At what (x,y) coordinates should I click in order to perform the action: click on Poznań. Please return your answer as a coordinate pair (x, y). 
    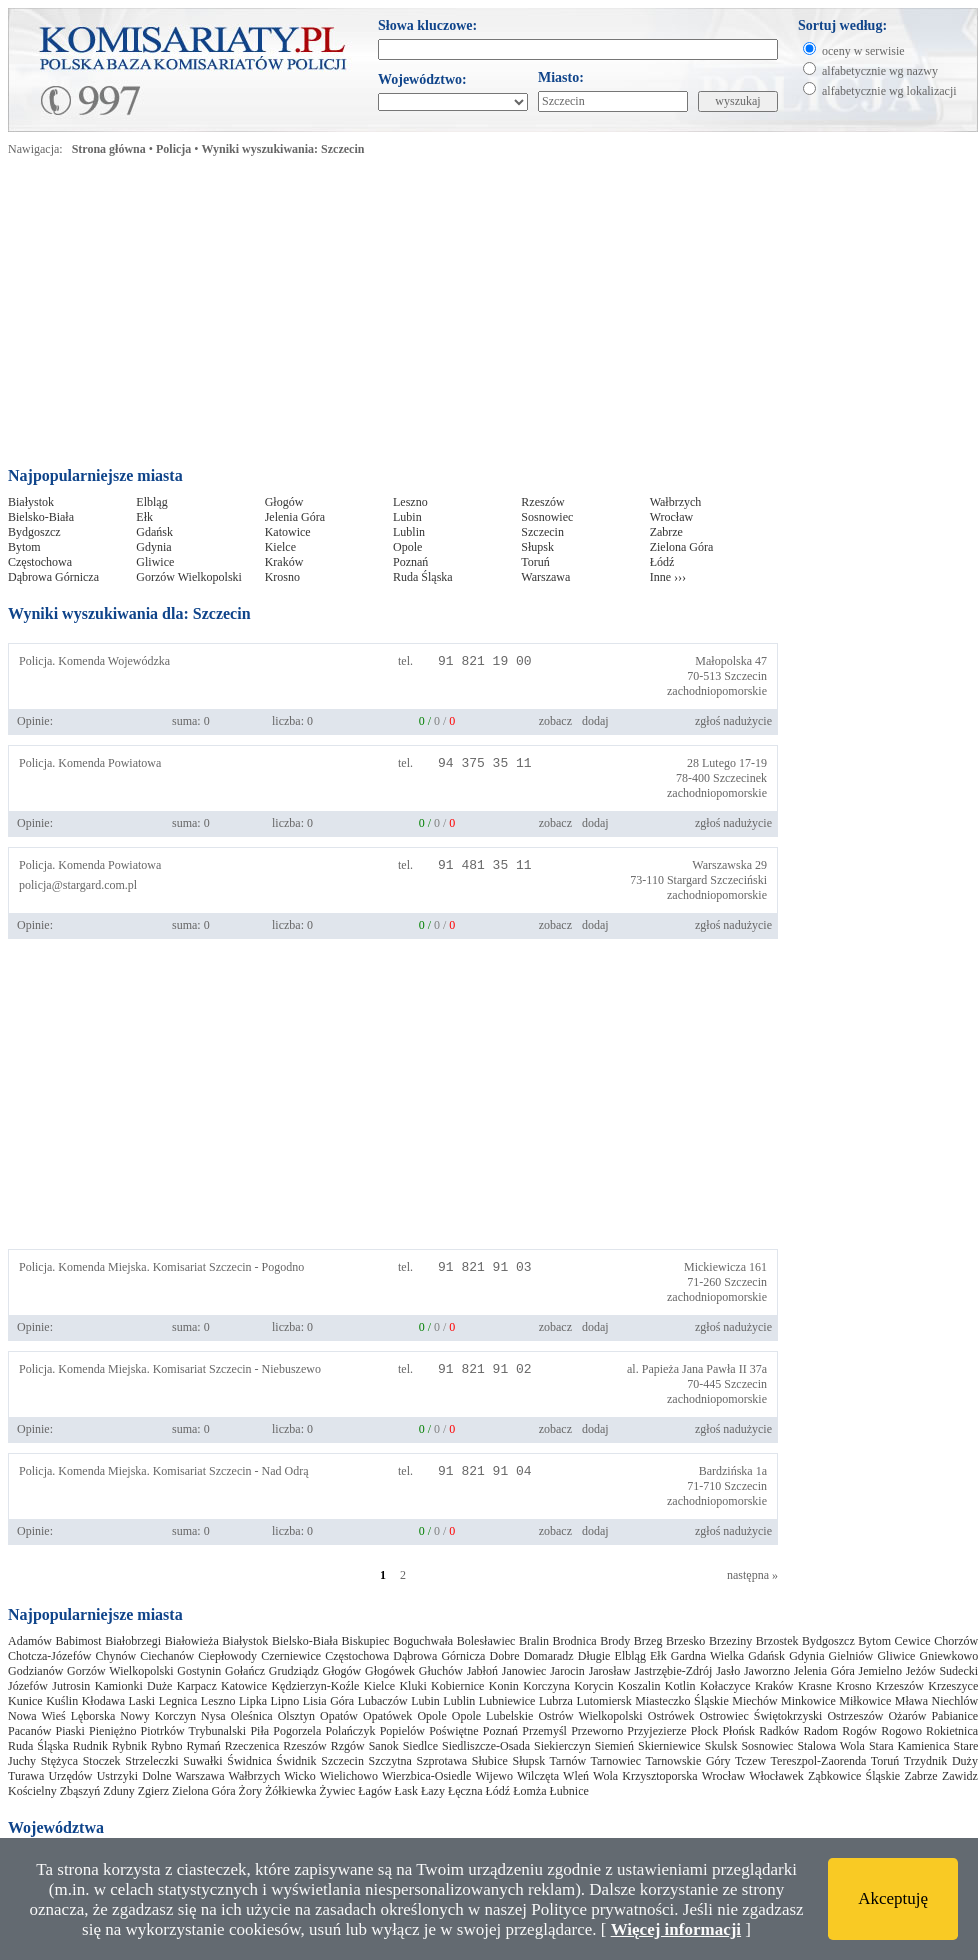
    Looking at the image, I should click on (410, 562).